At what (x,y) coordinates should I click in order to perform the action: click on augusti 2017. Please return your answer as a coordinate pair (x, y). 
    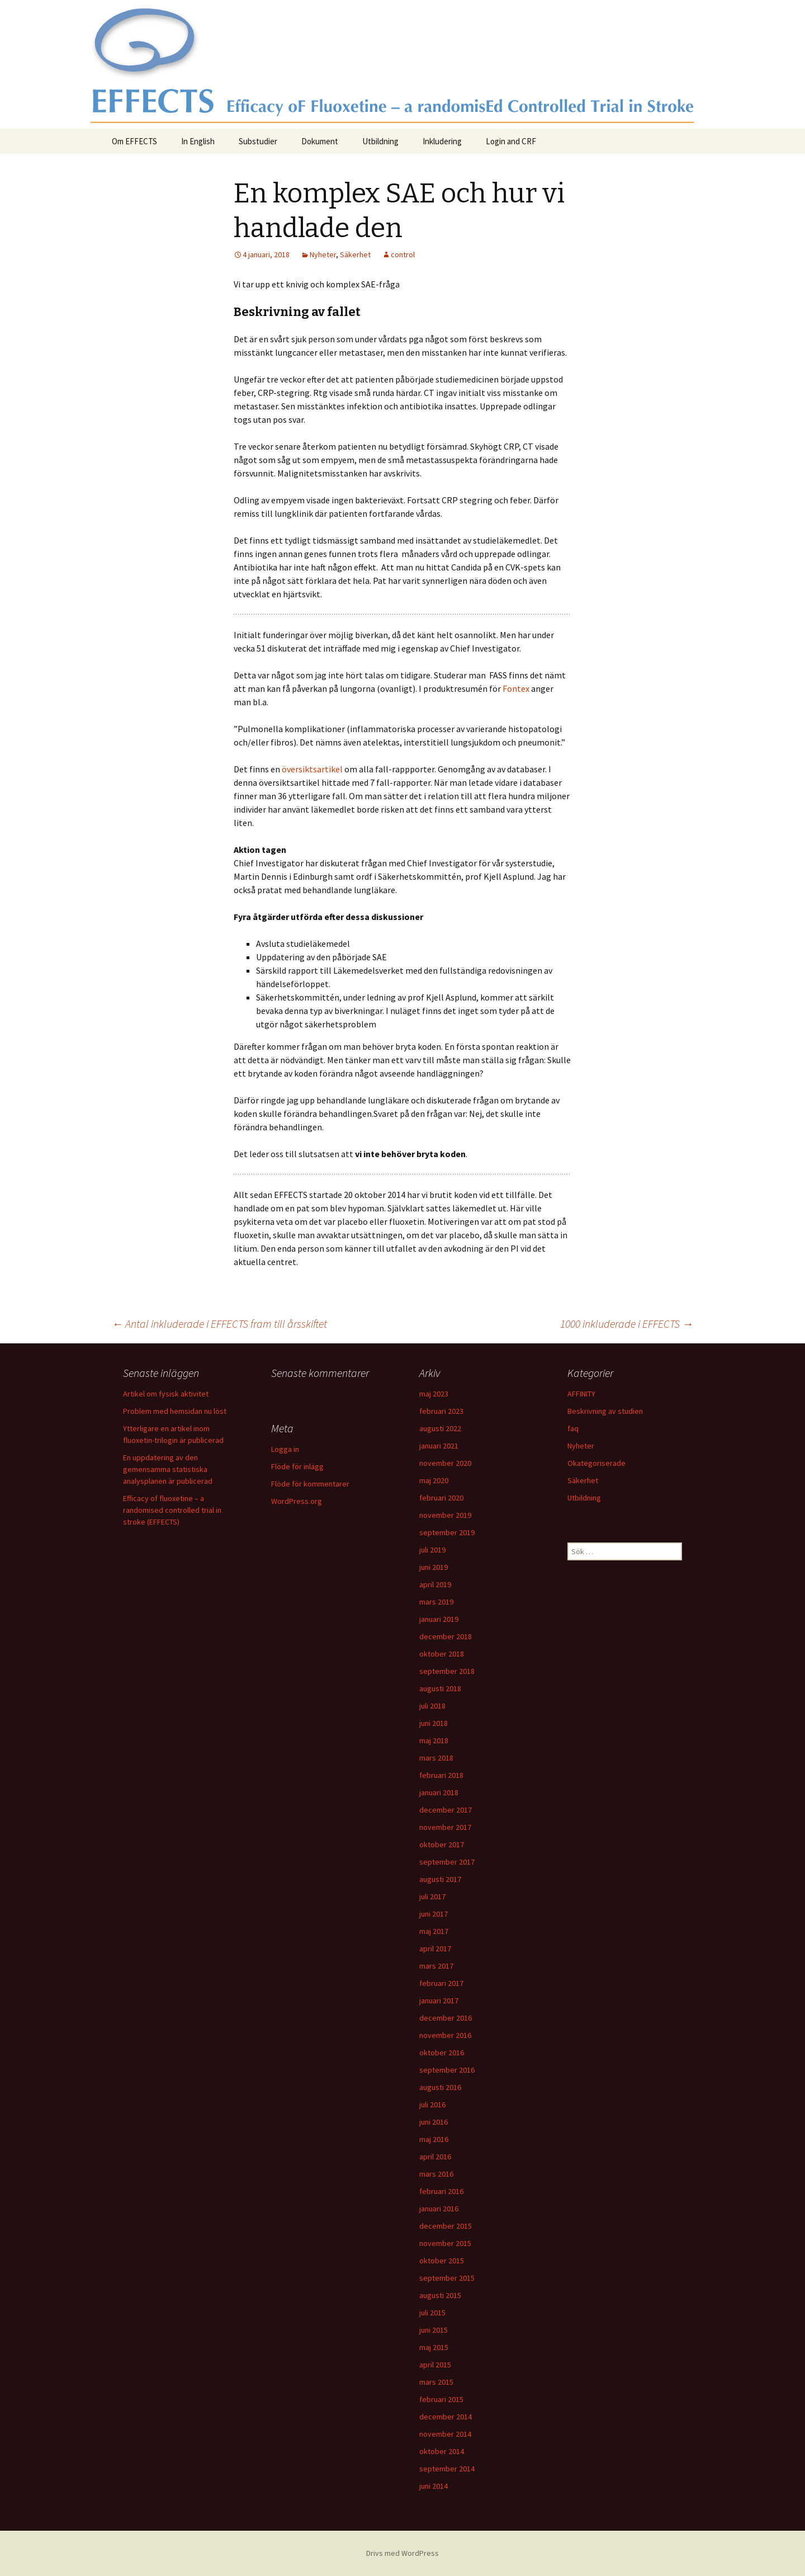
    Looking at the image, I should click on (440, 1879).